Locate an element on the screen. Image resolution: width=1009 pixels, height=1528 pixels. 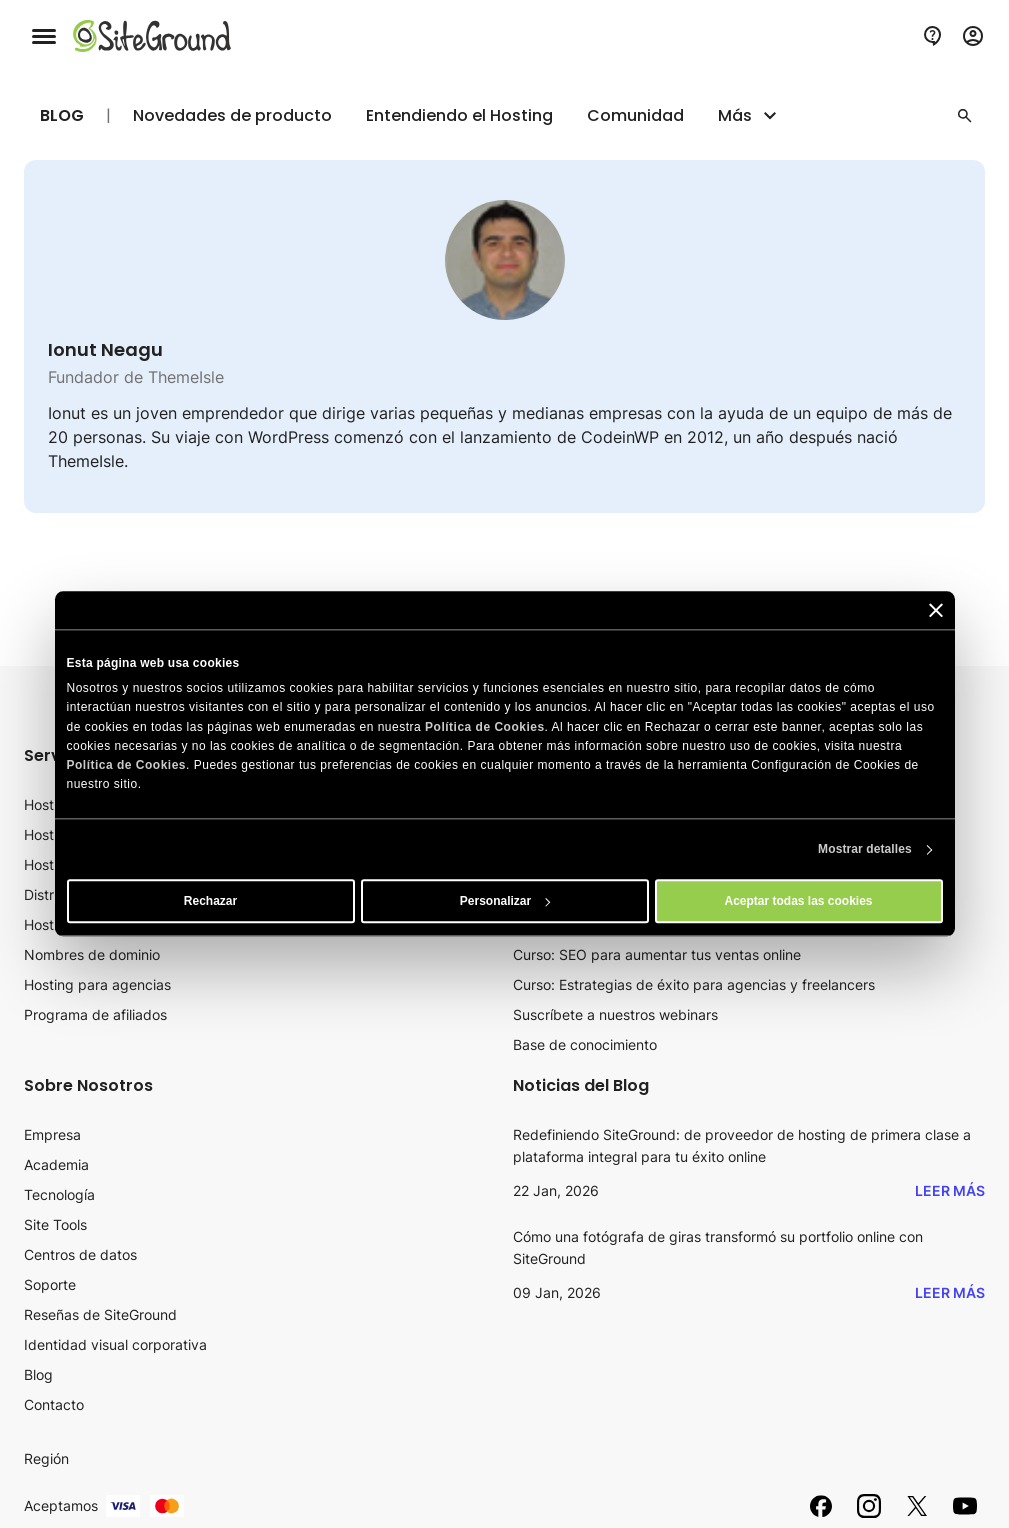
Curso: SEO para aumentar tus ventas online is located at coordinates (657, 954).